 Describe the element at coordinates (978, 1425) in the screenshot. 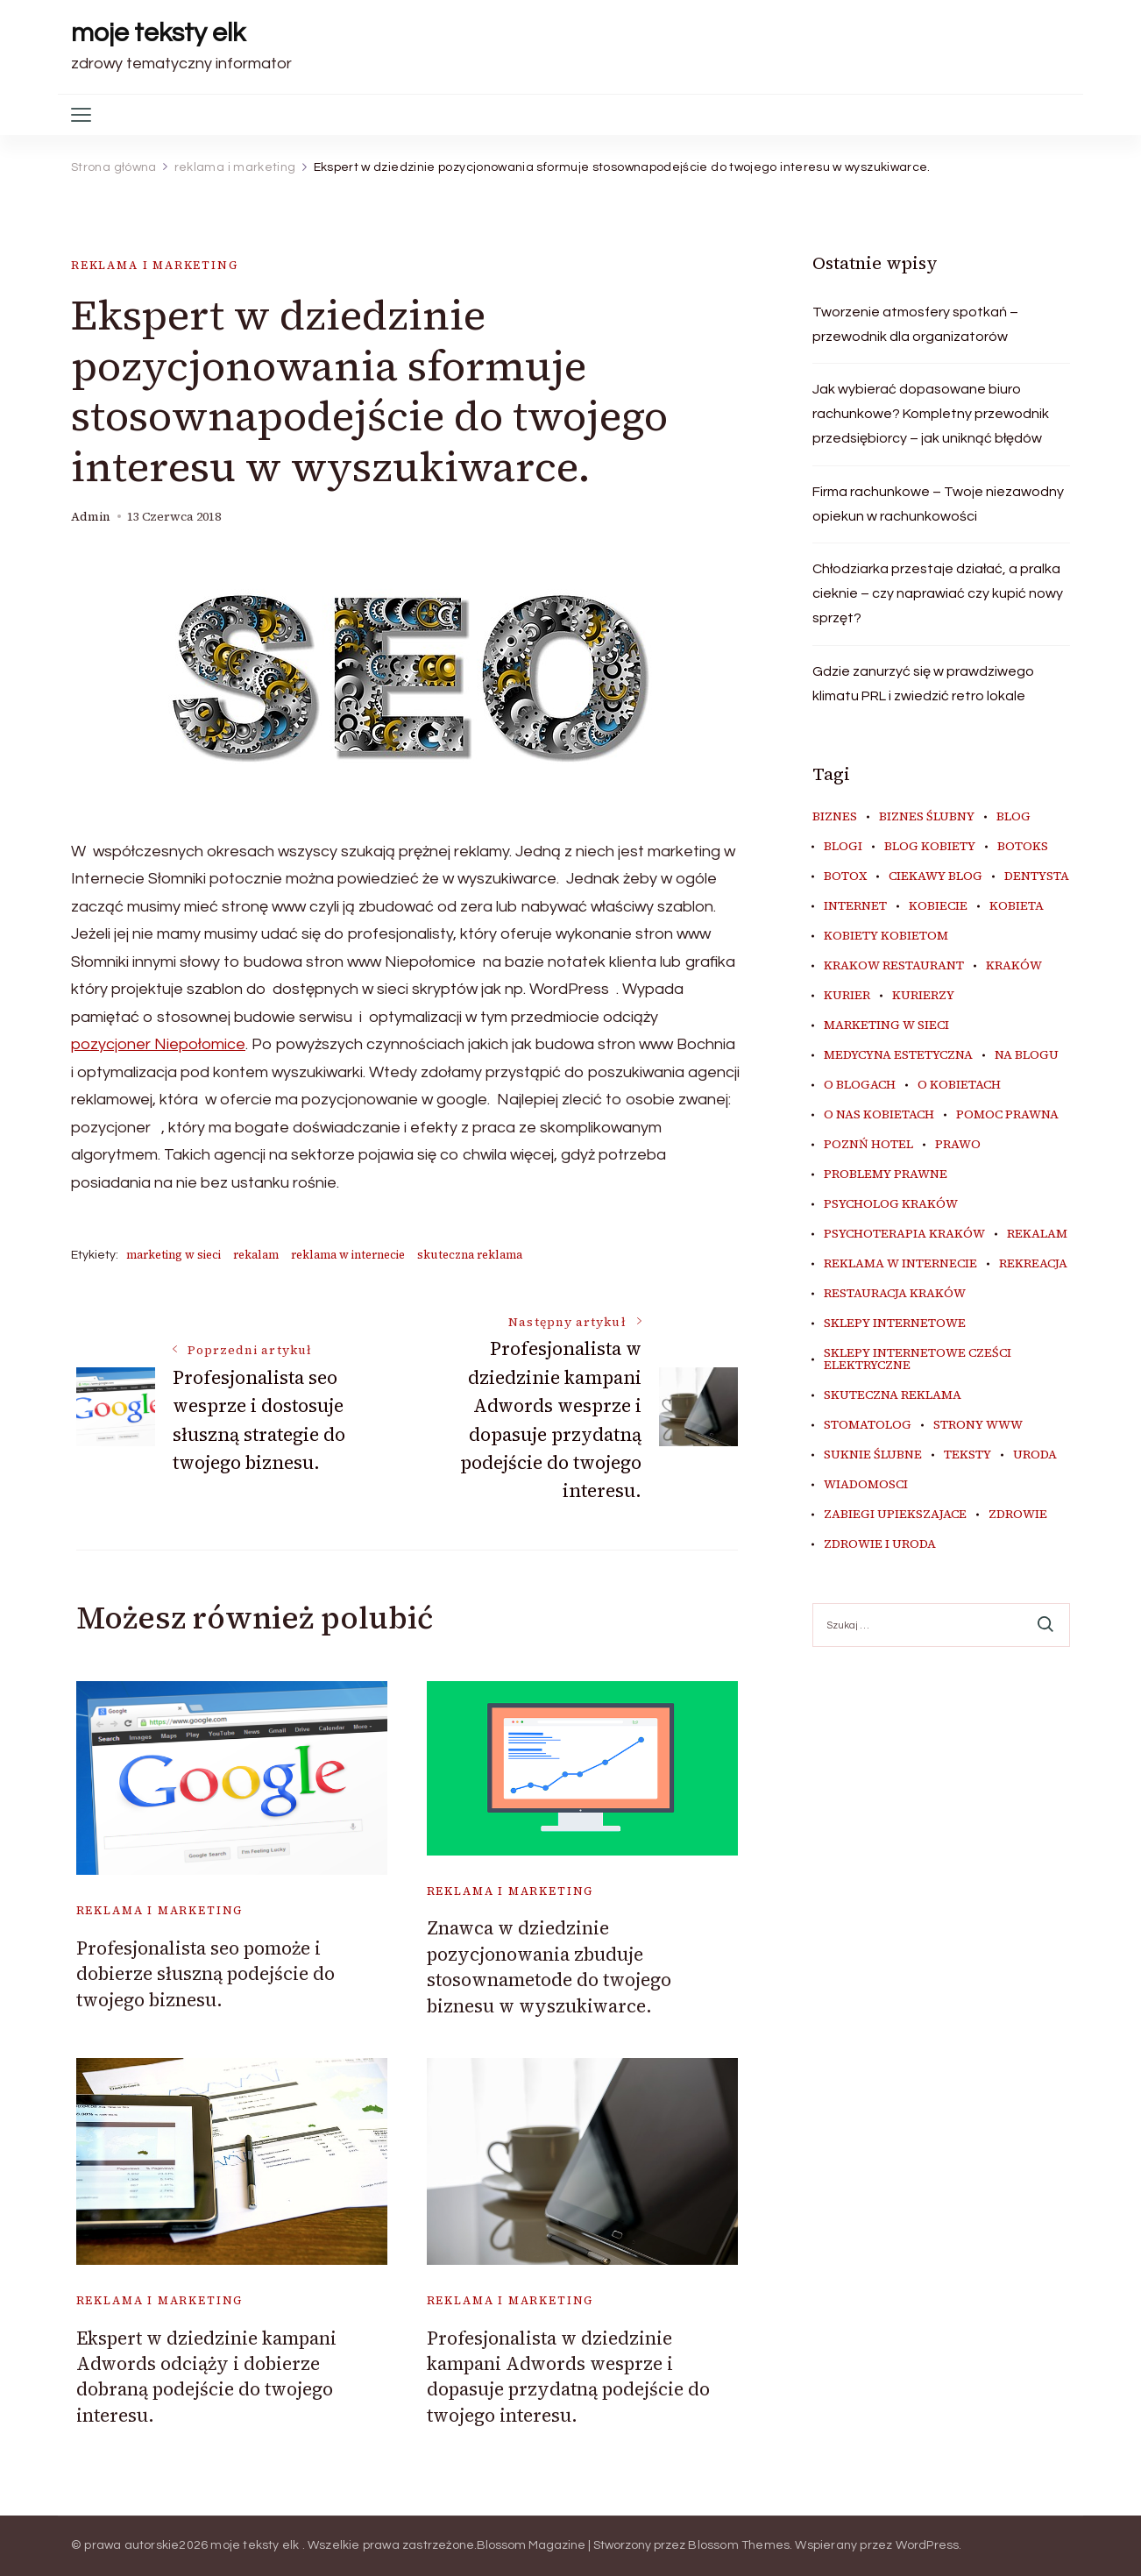

I see `strony www [strony www (8 elementów)]` at that location.